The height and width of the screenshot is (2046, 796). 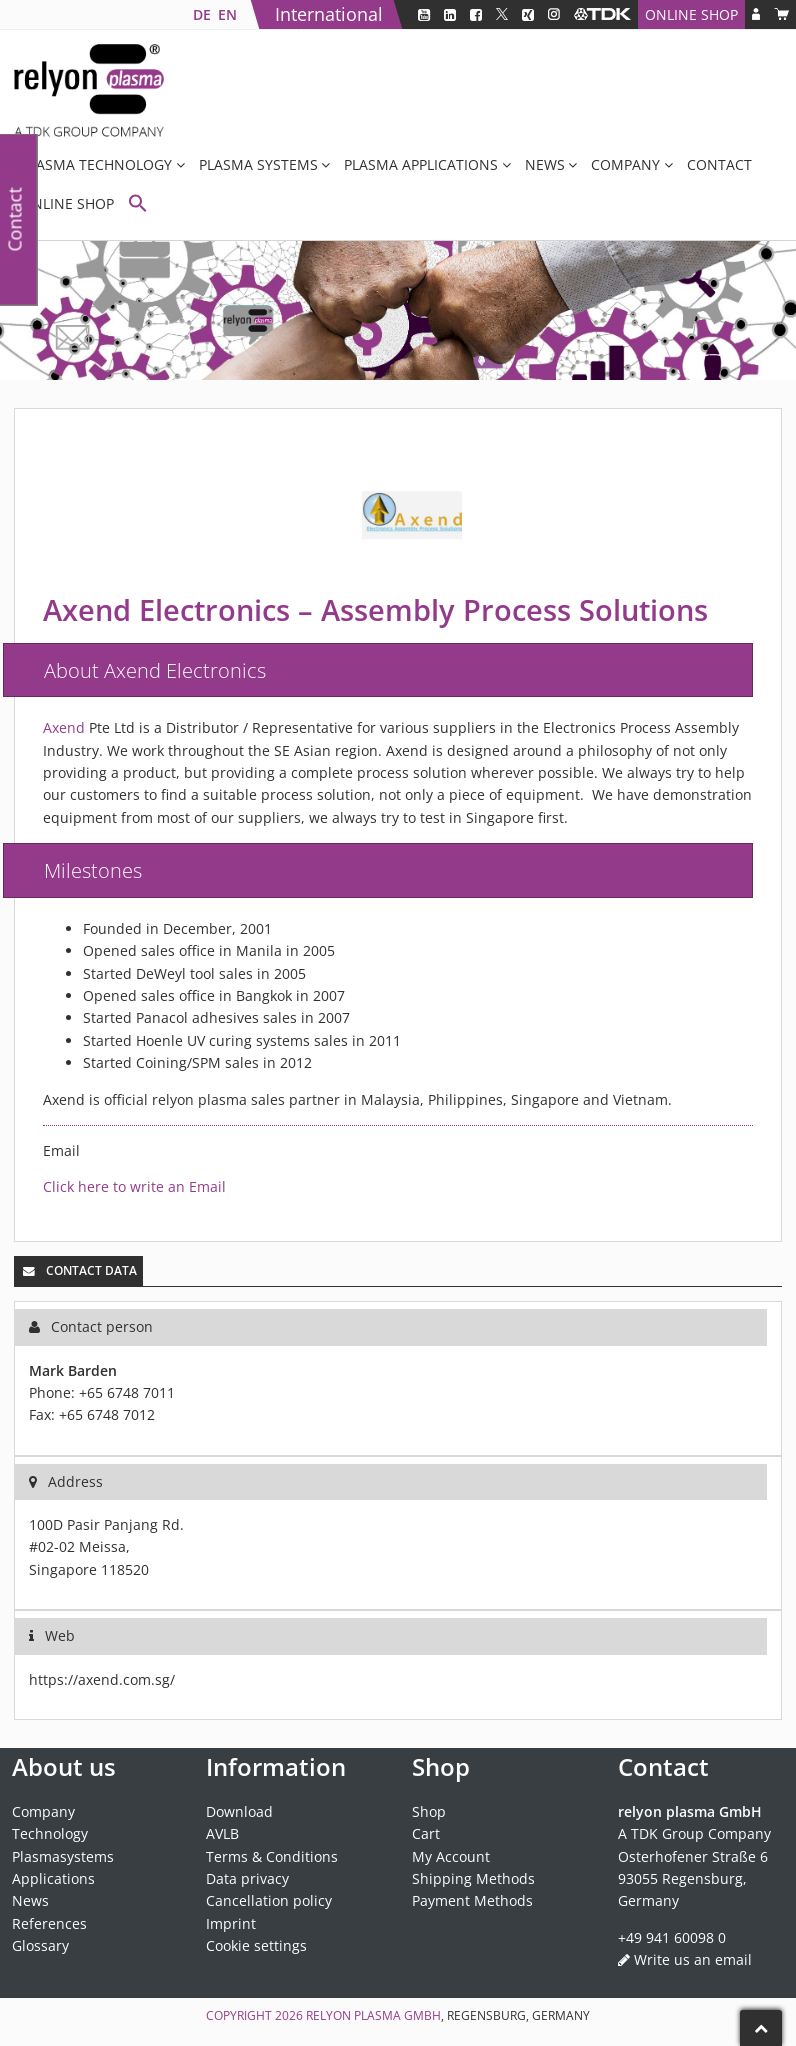 What do you see at coordinates (239, 1811) in the screenshot?
I see `Download` at bounding box center [239, 1811].